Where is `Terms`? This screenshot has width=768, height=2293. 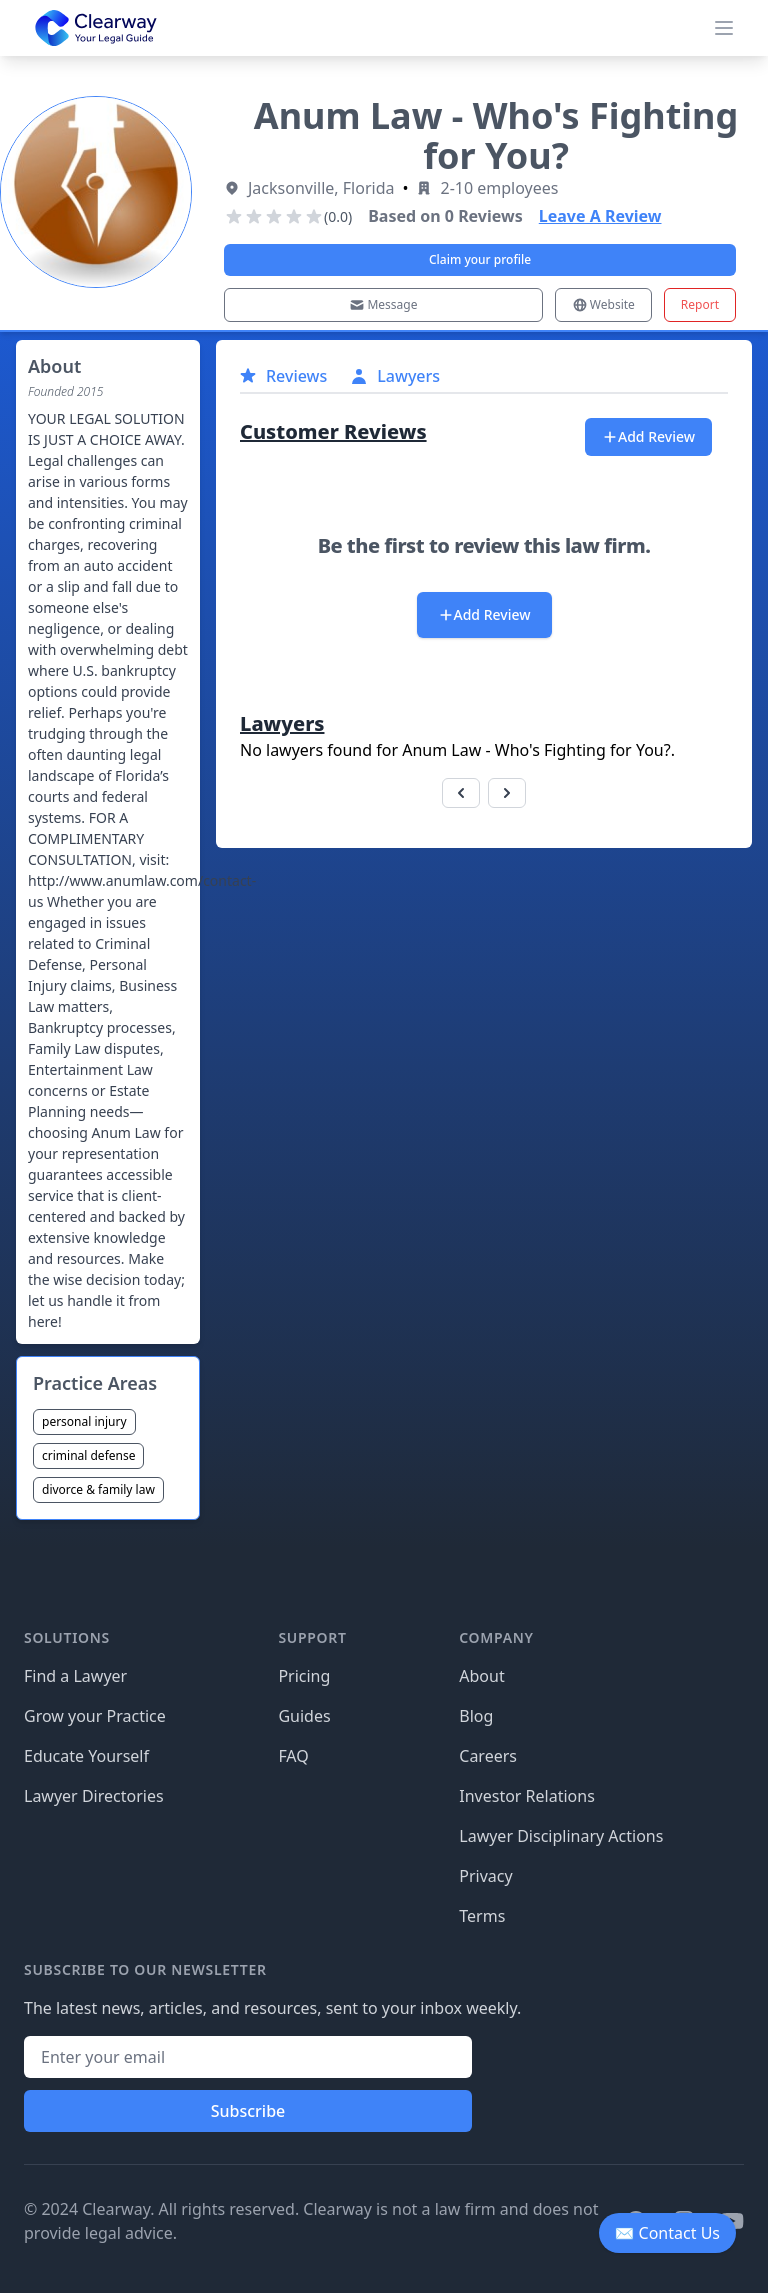 Terms is located at coordinates (482, 1916).